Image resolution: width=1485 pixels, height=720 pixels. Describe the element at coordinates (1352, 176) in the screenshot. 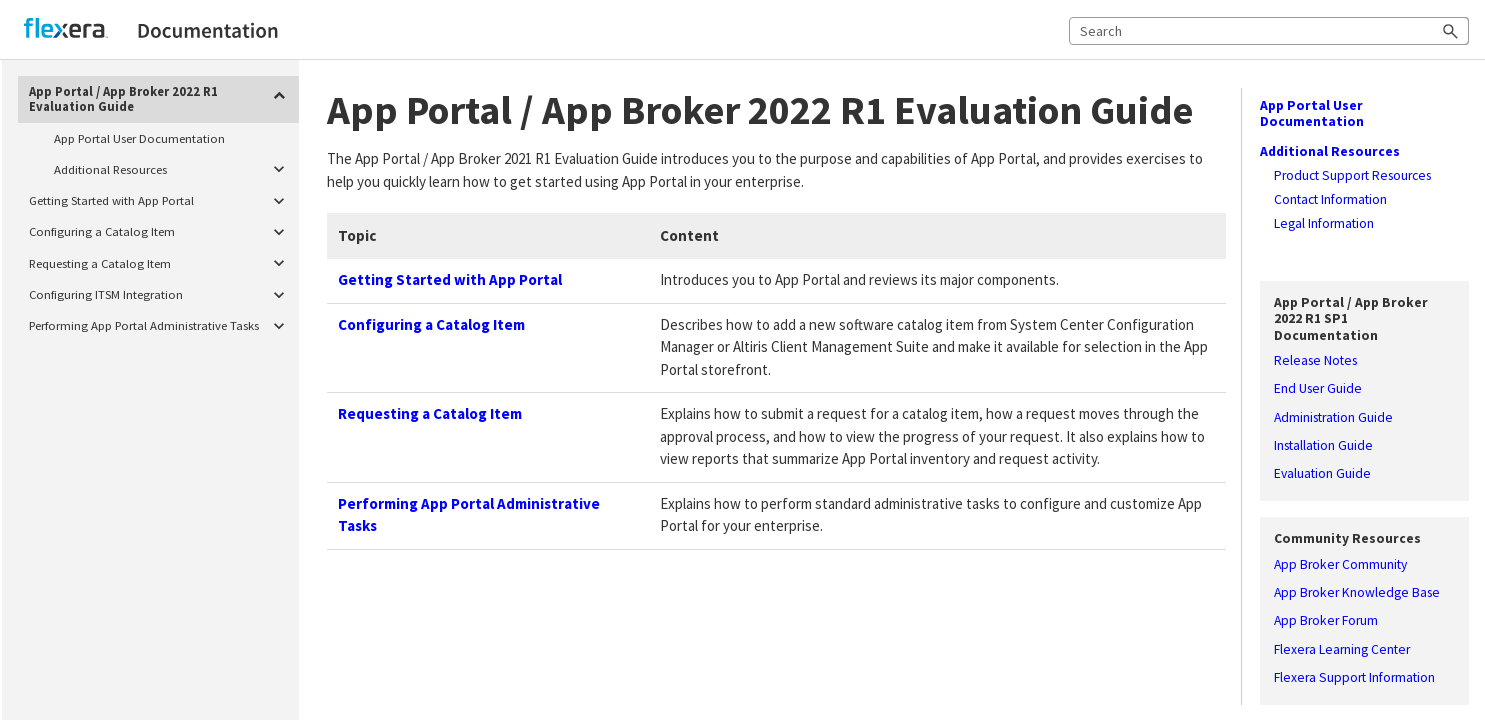

I see `Product Support Resources` at that location.